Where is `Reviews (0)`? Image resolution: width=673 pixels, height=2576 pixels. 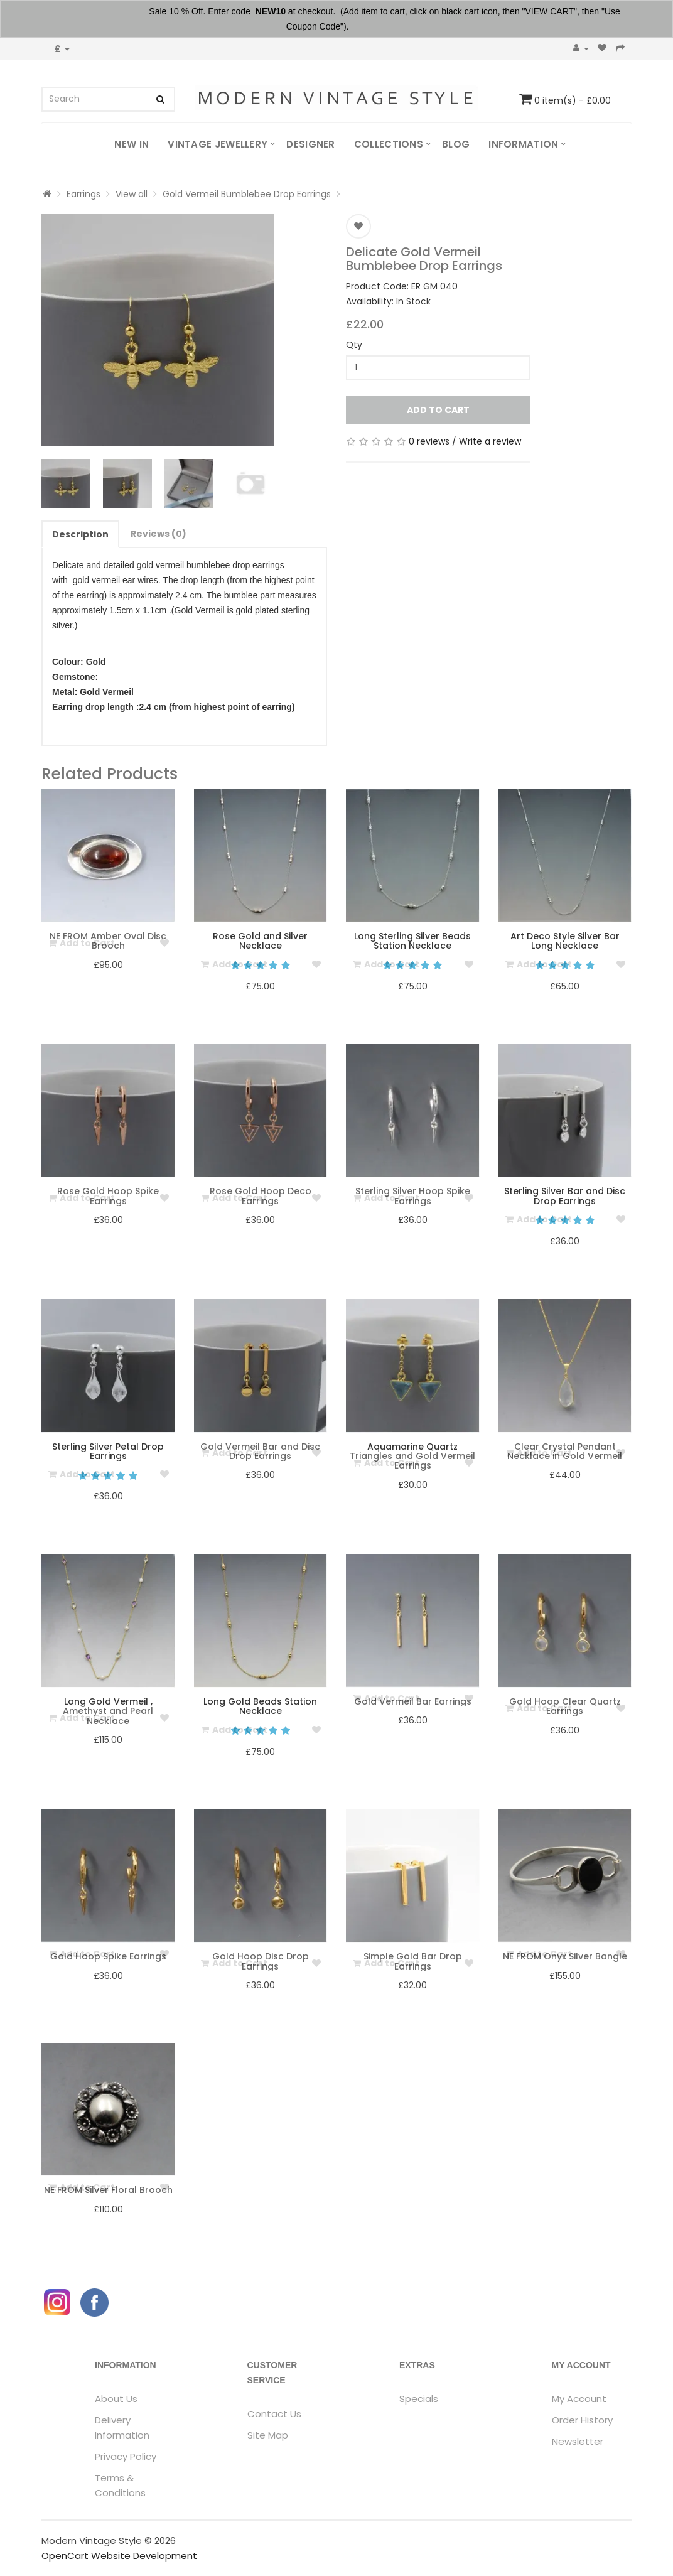 Reviews (0) is located at coordinates (158, 533).